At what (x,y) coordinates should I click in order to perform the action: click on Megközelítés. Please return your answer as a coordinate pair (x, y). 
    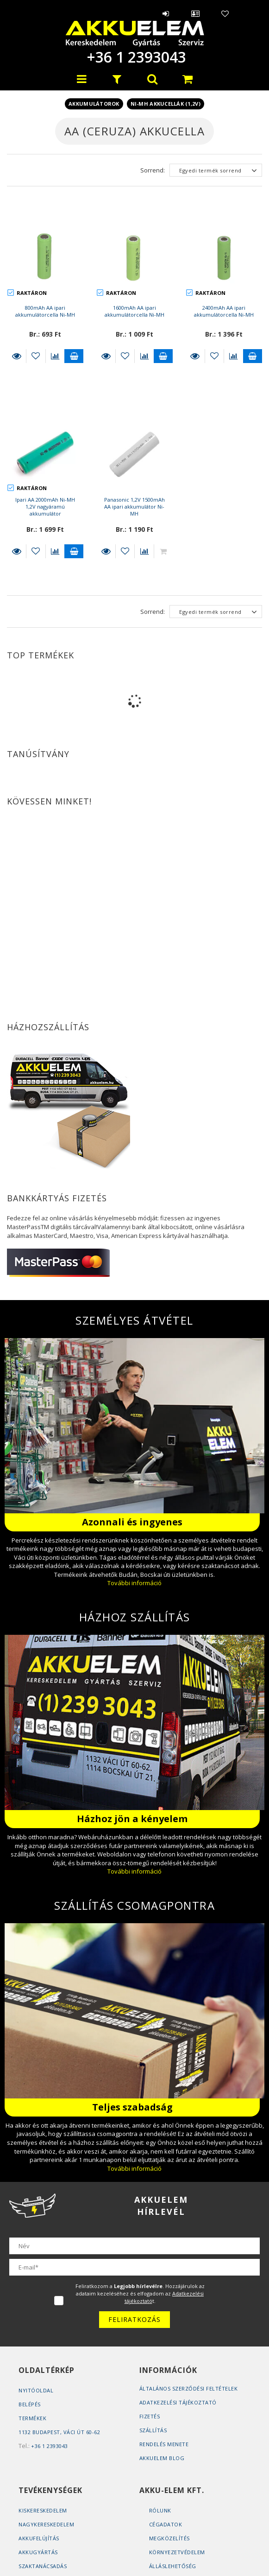
    Looking at the image, I should click on (169, 2538).